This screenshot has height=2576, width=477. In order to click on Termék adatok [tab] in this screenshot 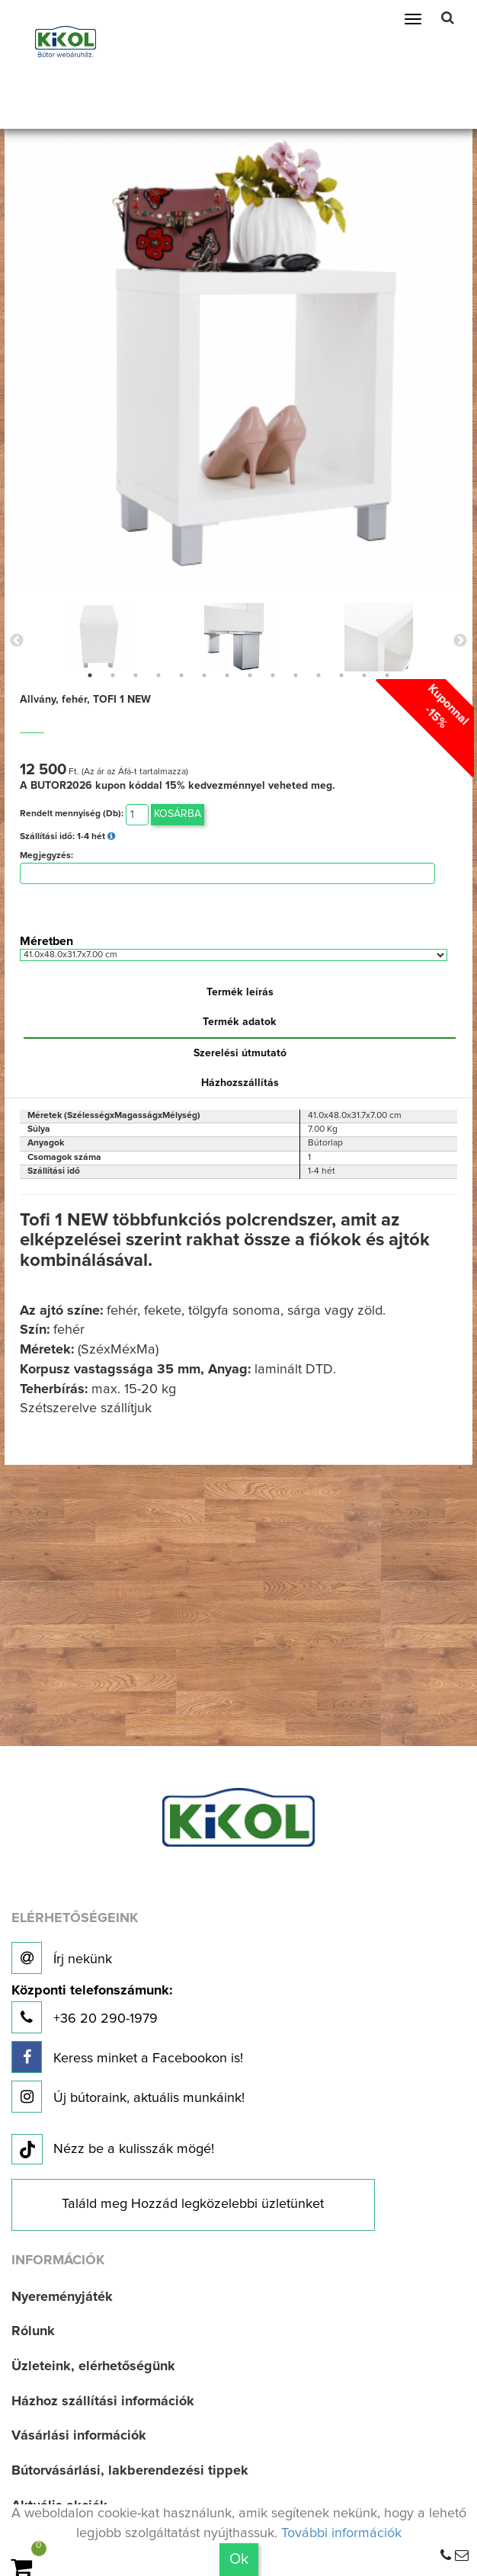, I will do `click(240, 1022)`.